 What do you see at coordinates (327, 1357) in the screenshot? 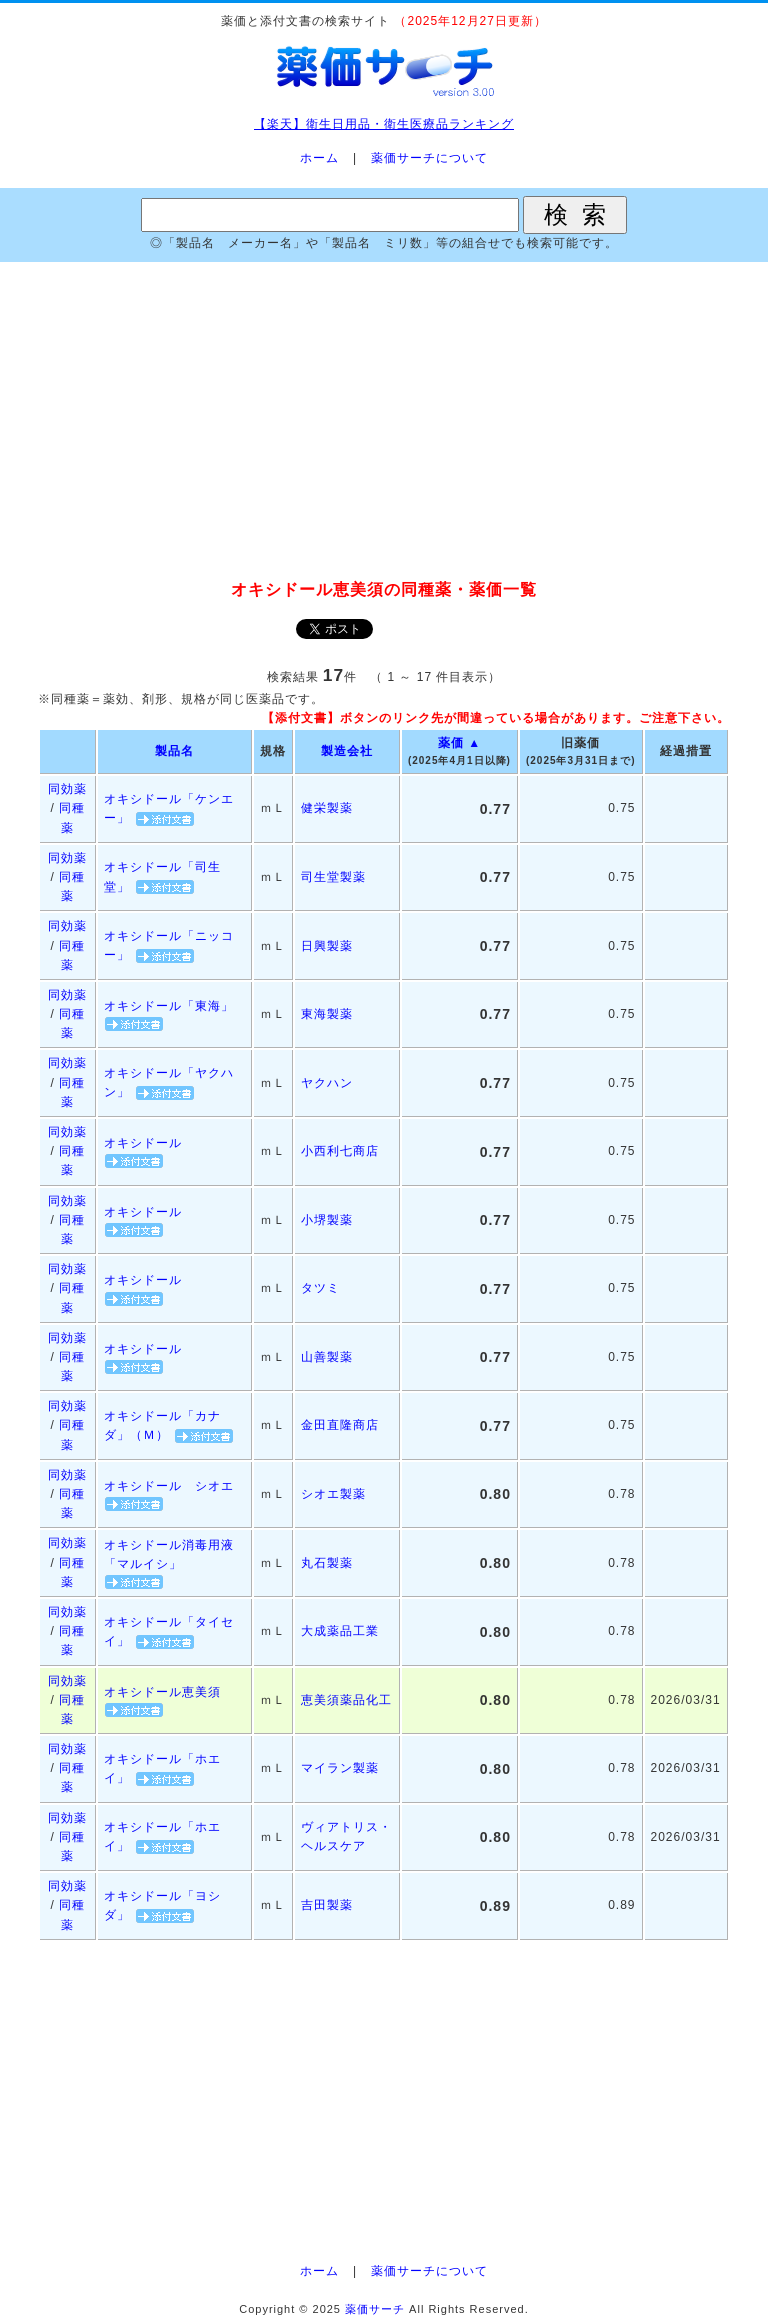
I see `山善製薬` at bounding box center [327, 1357].